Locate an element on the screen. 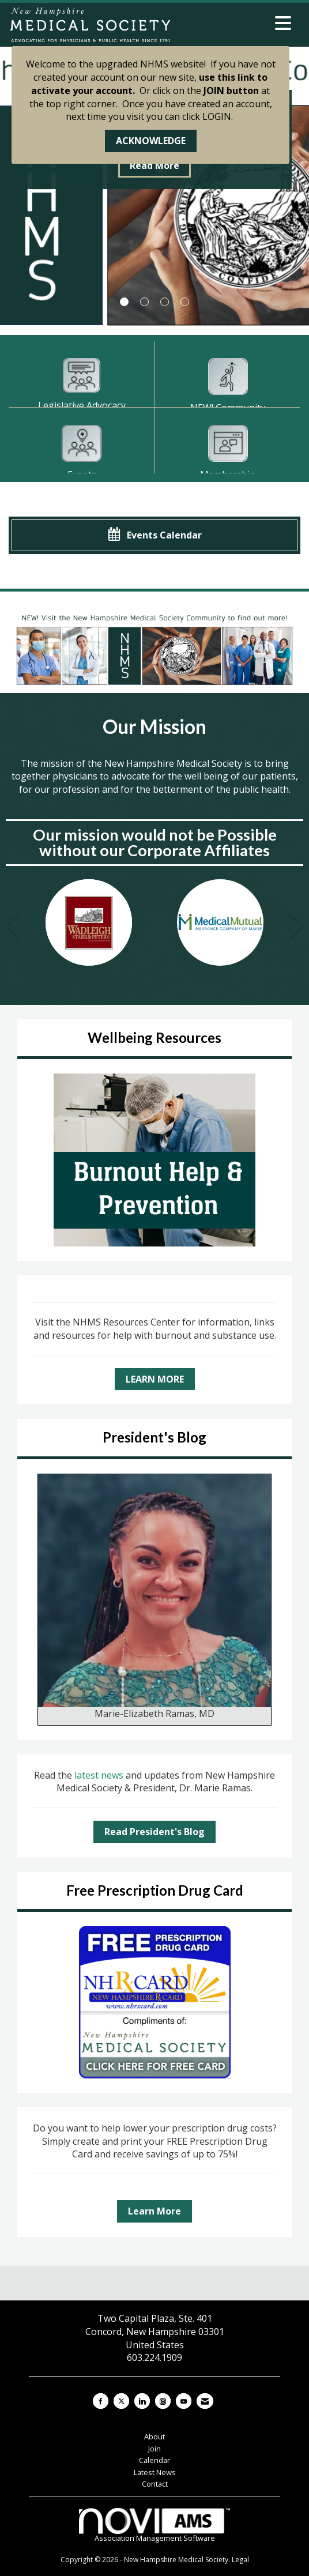 This screenshot has width=309, height=2576. Calendar is located at coordinates (154, 2460).